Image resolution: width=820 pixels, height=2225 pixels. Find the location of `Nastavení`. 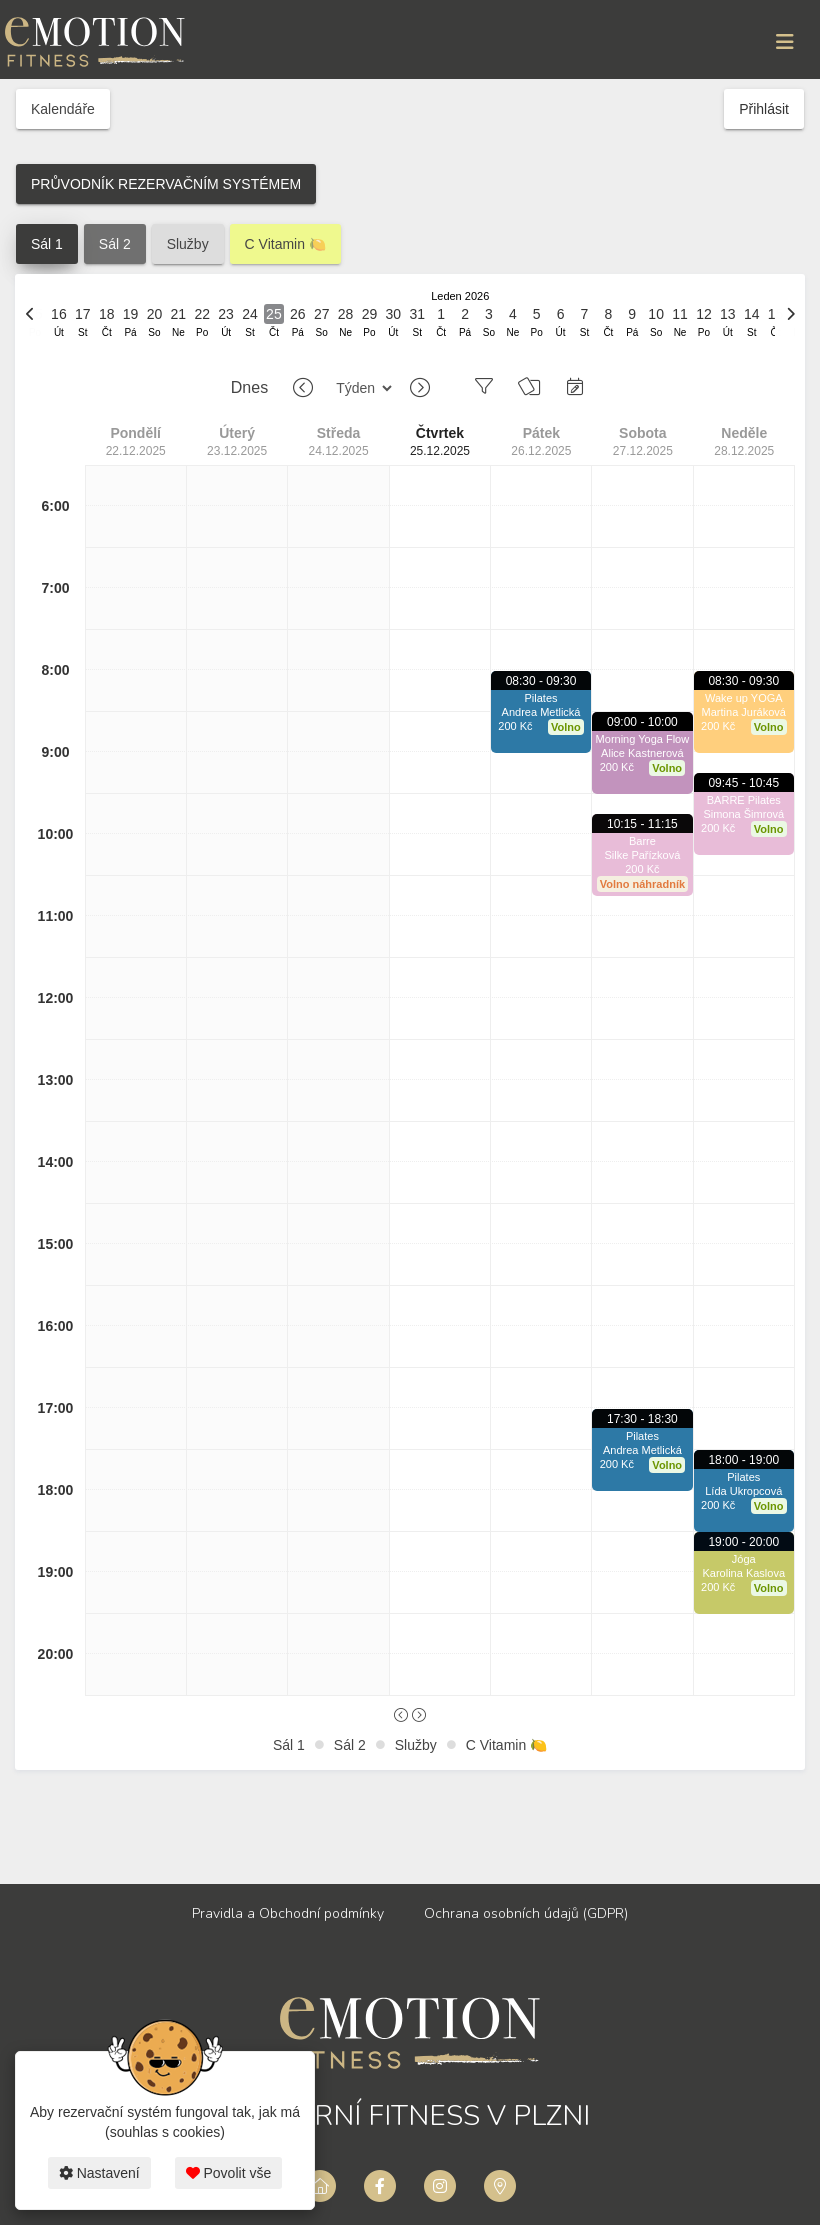

Nastavení is located at coordinates (99, 2173).